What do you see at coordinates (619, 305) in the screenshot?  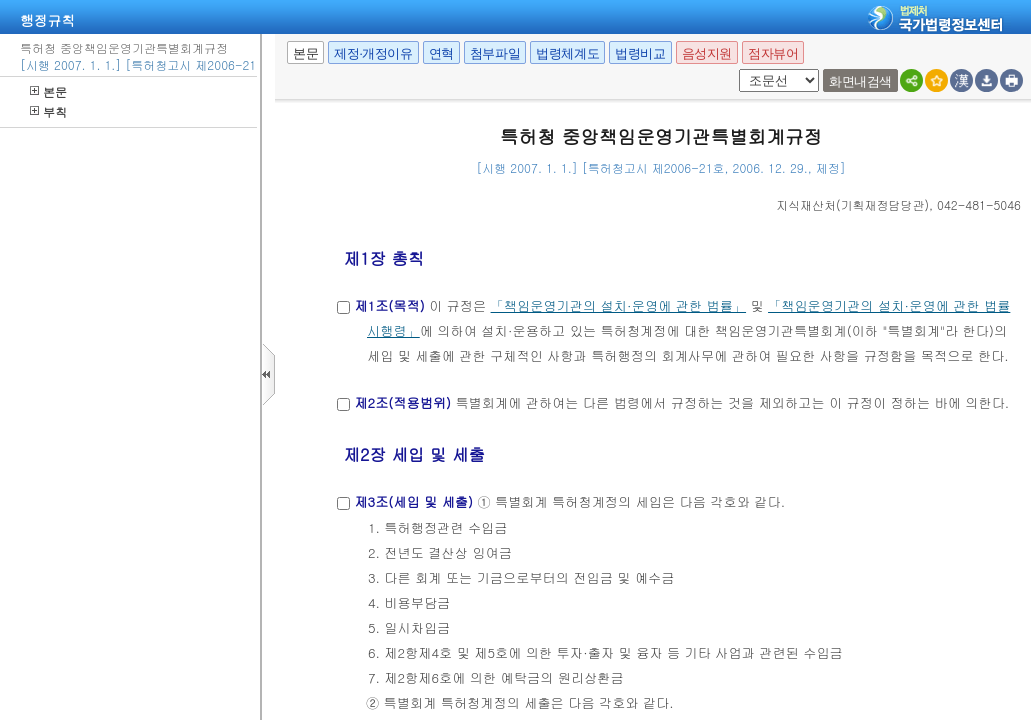 I see `「책임운영기관의 설치·운영에 관한 법률」` at bounding box center [619, 305].